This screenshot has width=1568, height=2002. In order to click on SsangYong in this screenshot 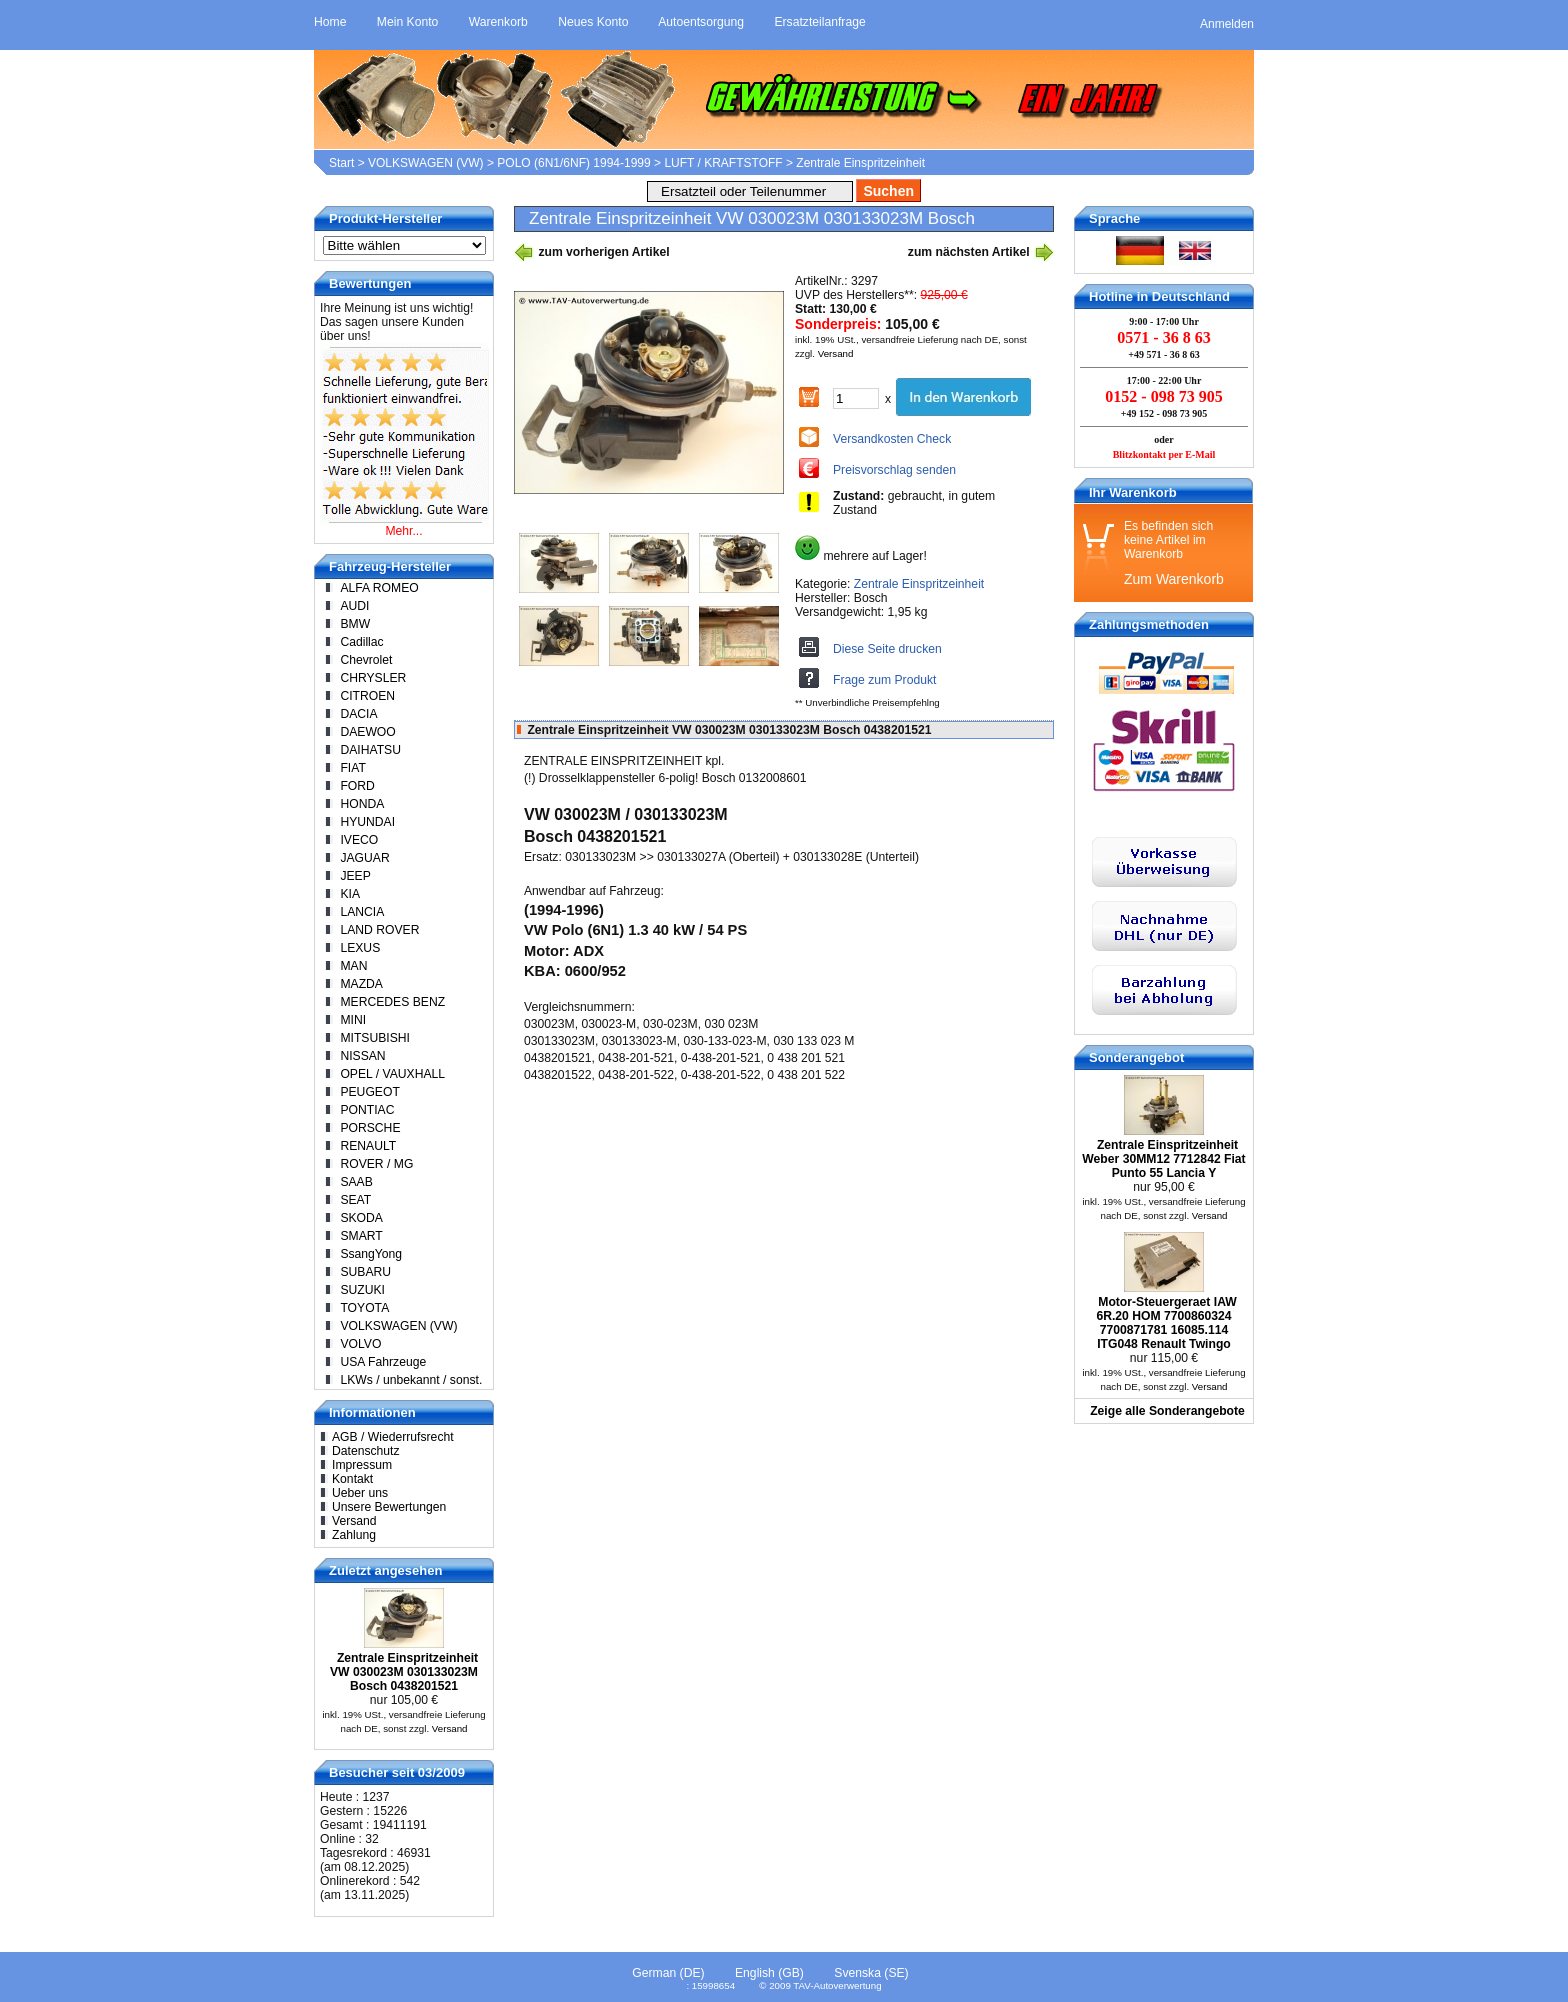, I will do `click(371, 1254)`.